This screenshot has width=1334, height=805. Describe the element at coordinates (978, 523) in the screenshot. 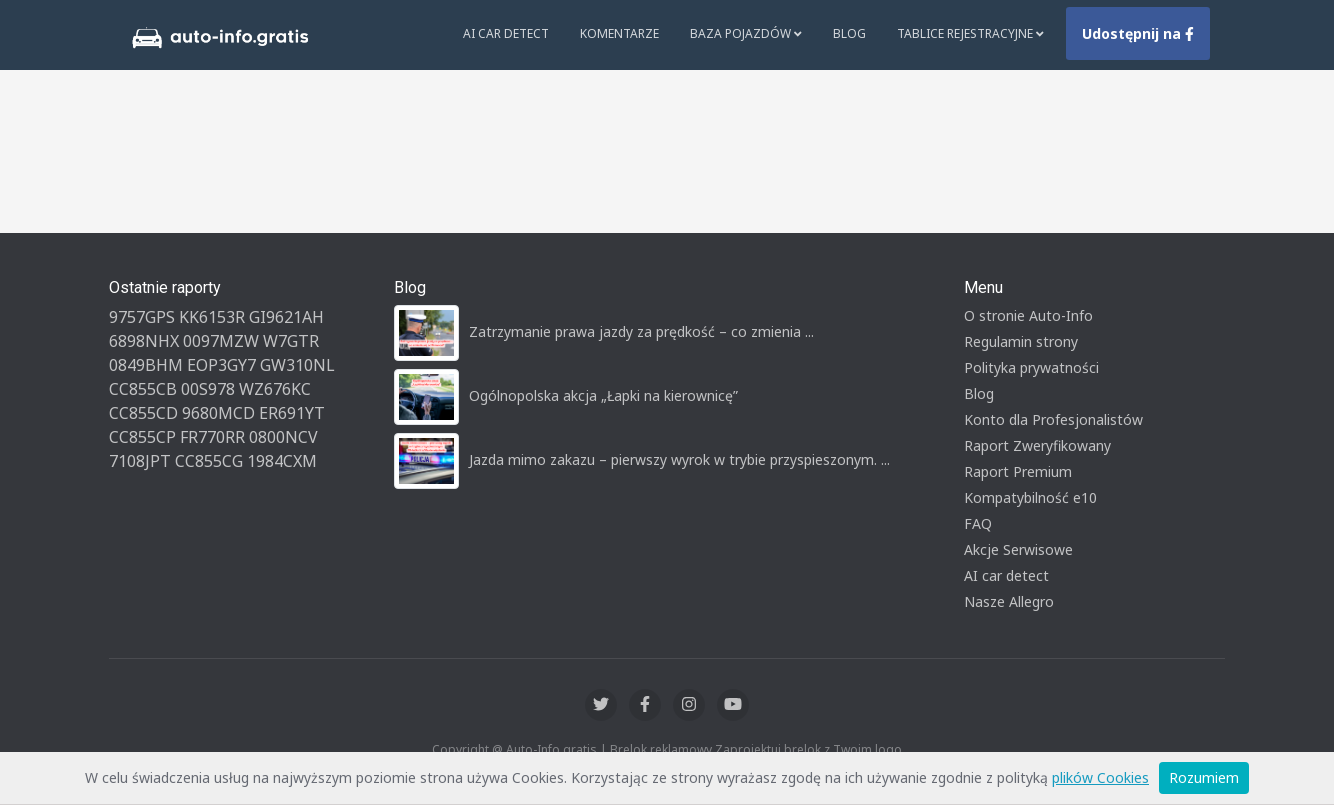

I see `FAQ` at that location.